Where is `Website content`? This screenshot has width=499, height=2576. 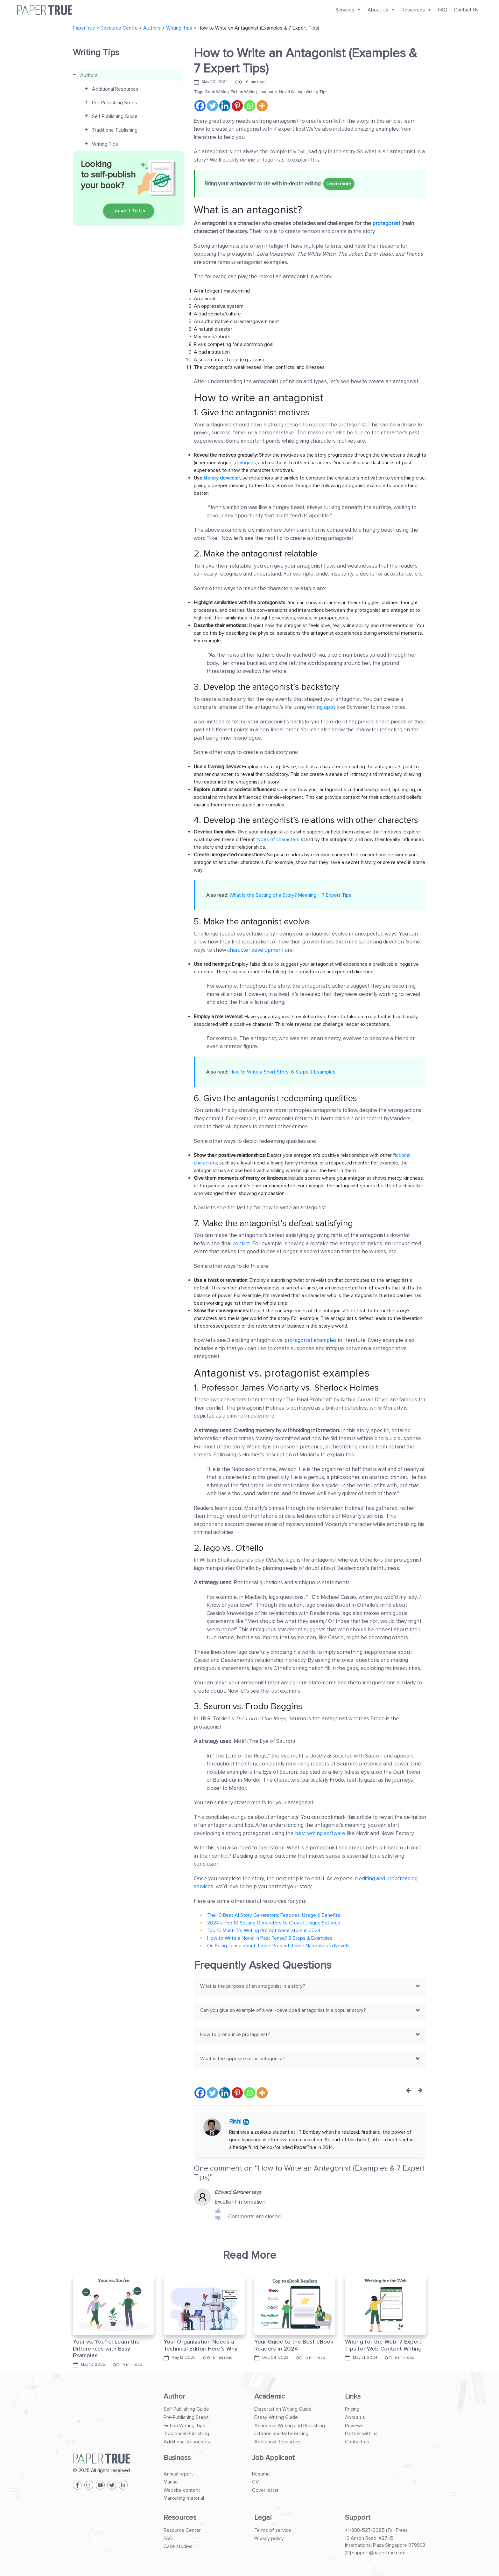 Website content is located at coordinates (182, 2490).